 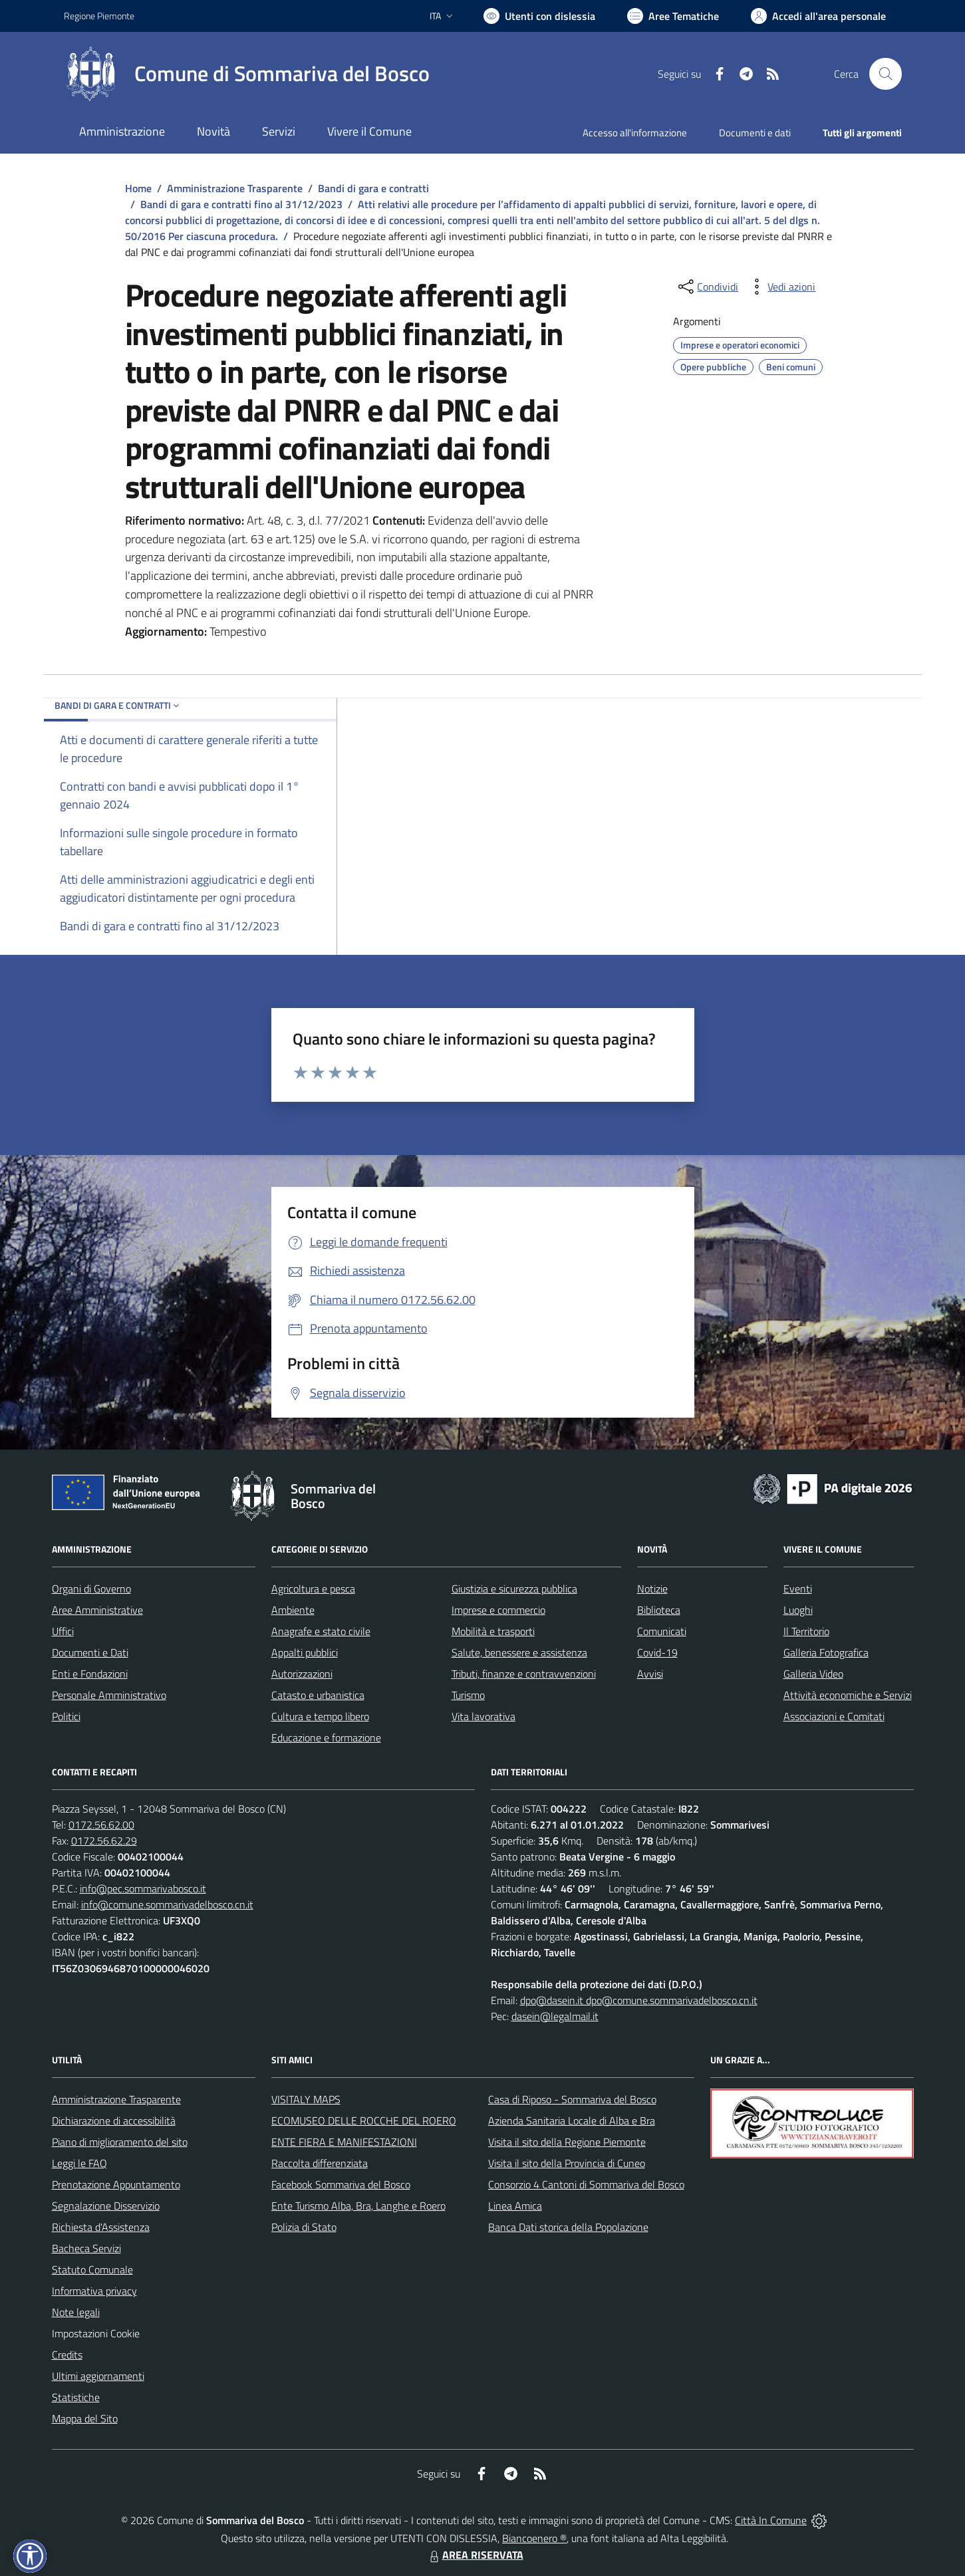 What do you see at coordinates (304, 2227) in the screenshot?
I see `Polizia di Stato` at bounding box center [304, 2227].